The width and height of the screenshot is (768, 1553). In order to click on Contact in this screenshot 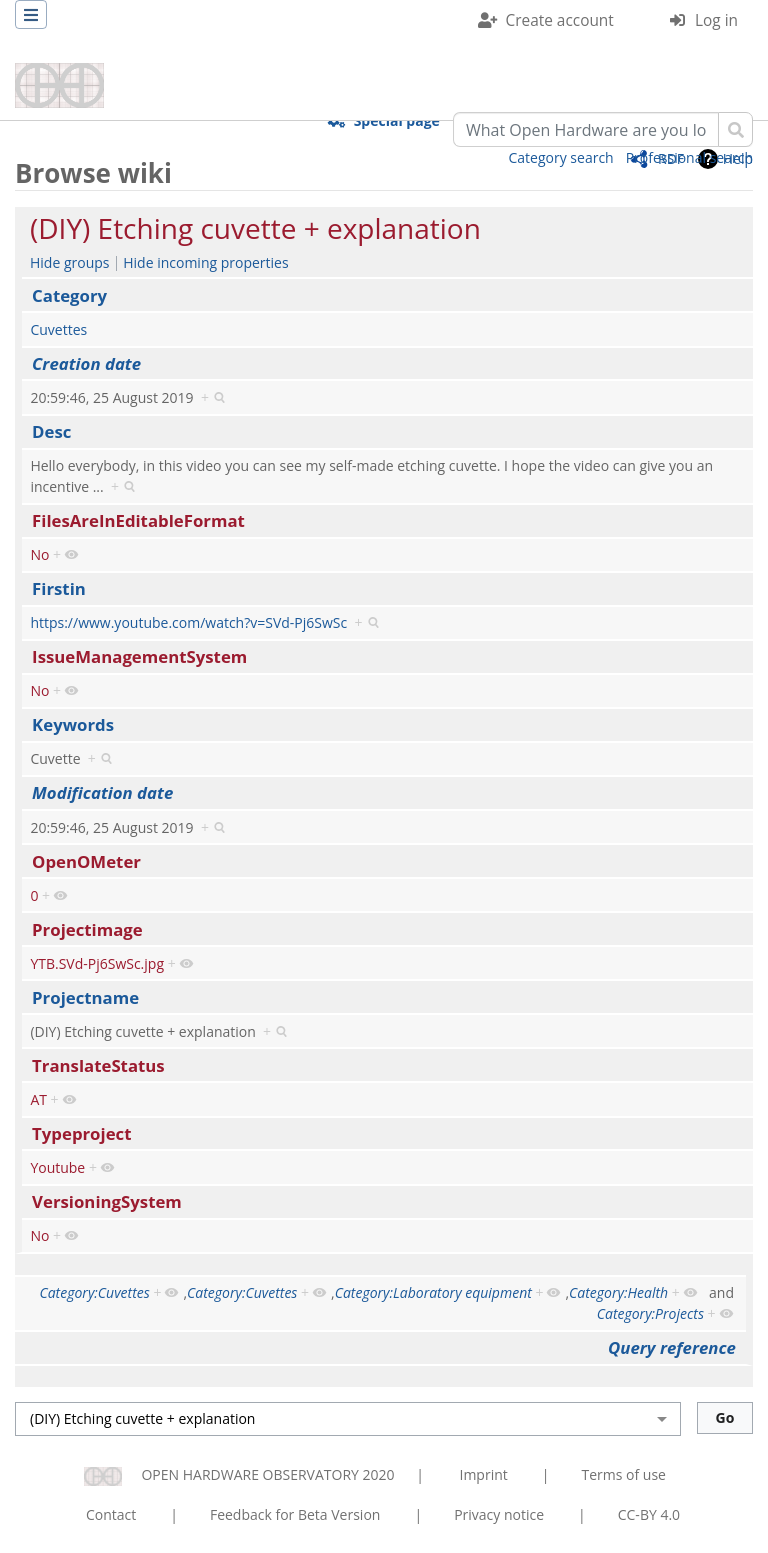, I will do `click(111, 1514)`.